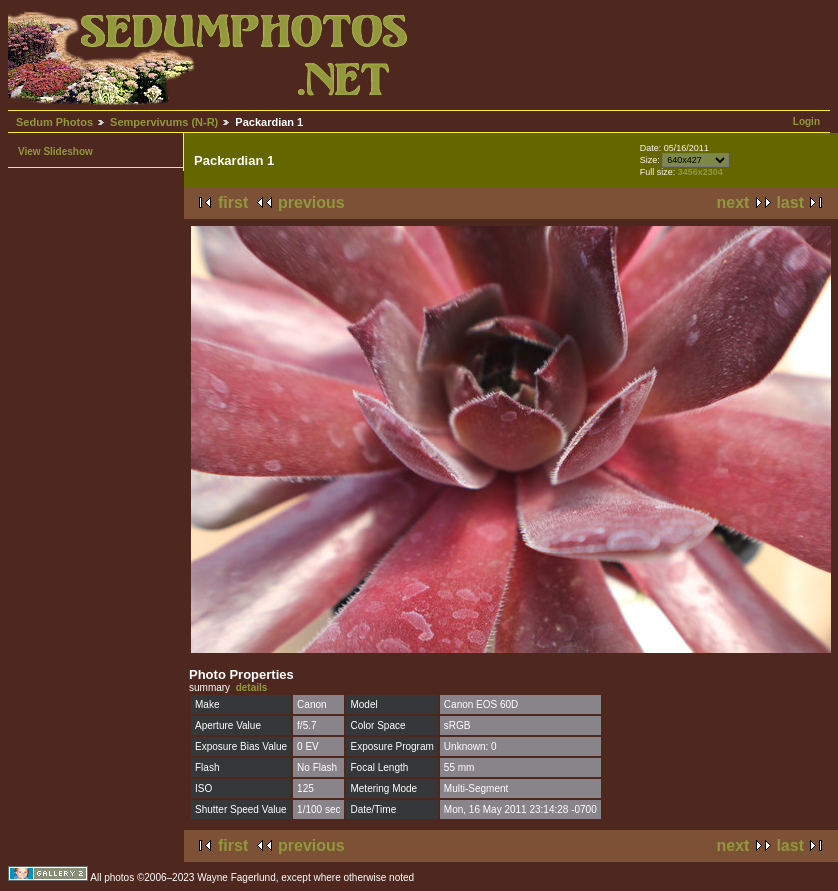 Image resolution: width=838 pixels, height=891 pixels. I want to click on 3456x2304, so click(700, 172).